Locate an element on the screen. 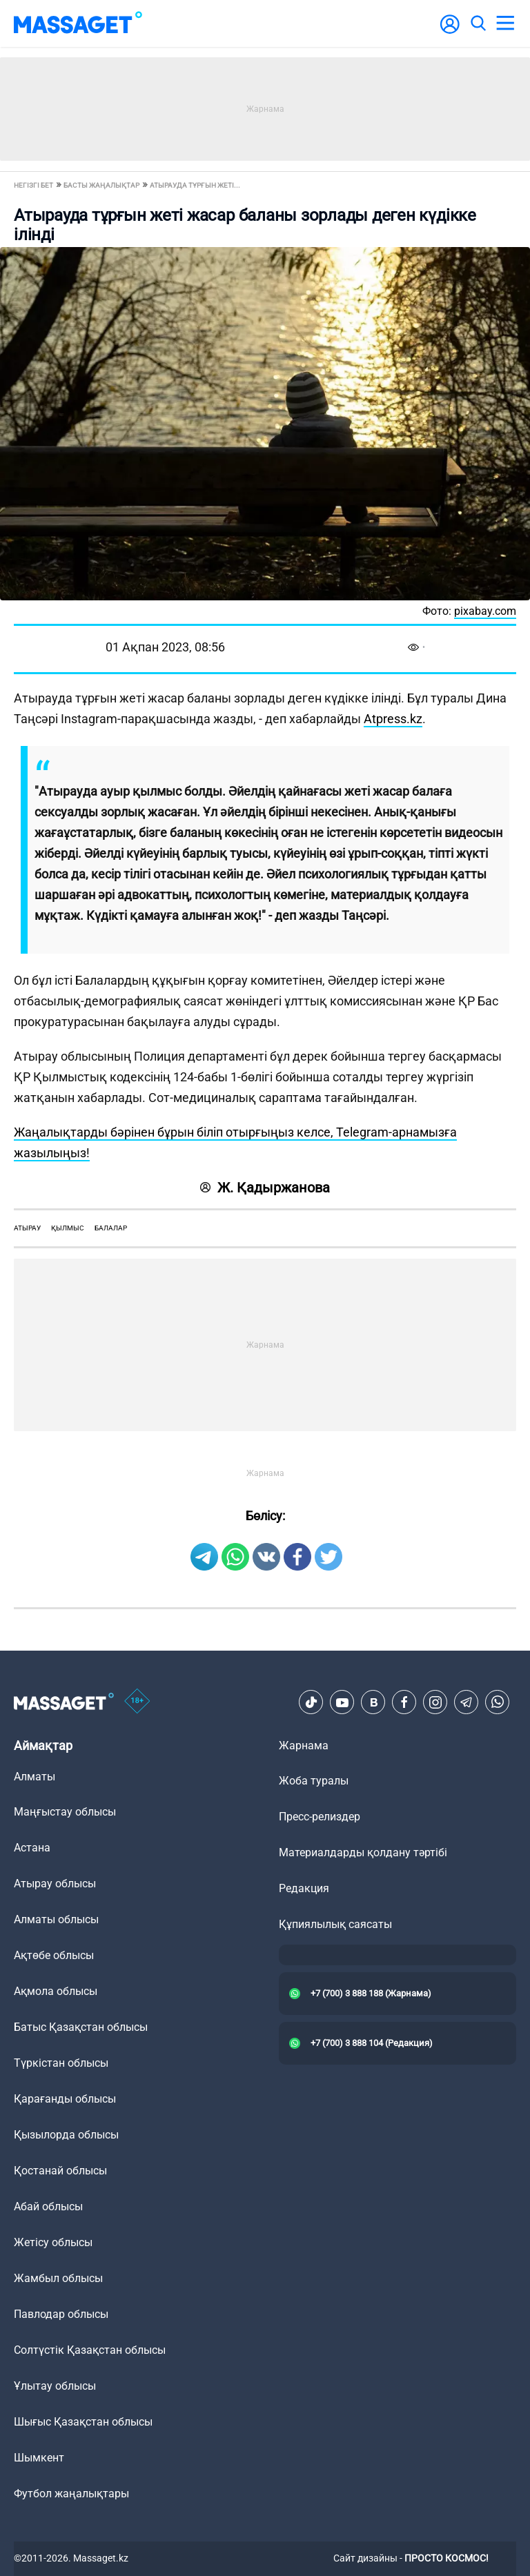 Image resolution: width=530 pixels, height=2576 pixels. [Telegram] is located at coordinates (466, 1702).